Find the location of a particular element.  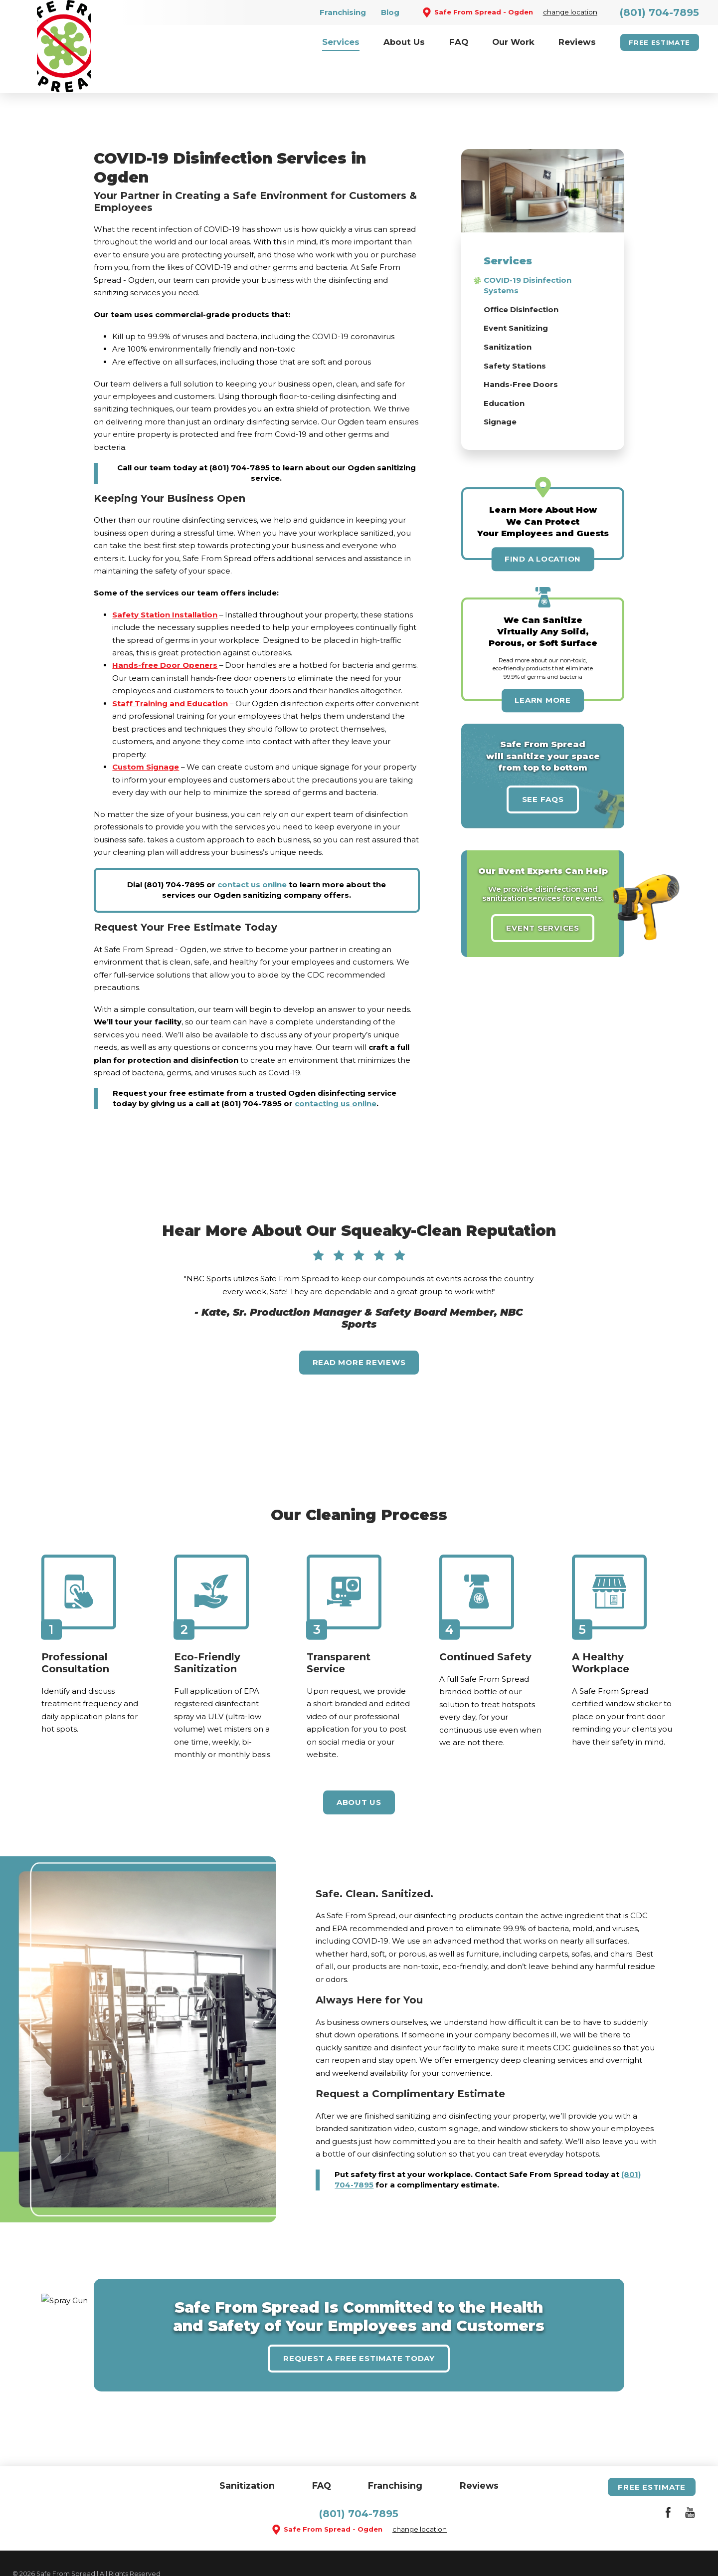

FAQ is located at coordinates (321, 2452).